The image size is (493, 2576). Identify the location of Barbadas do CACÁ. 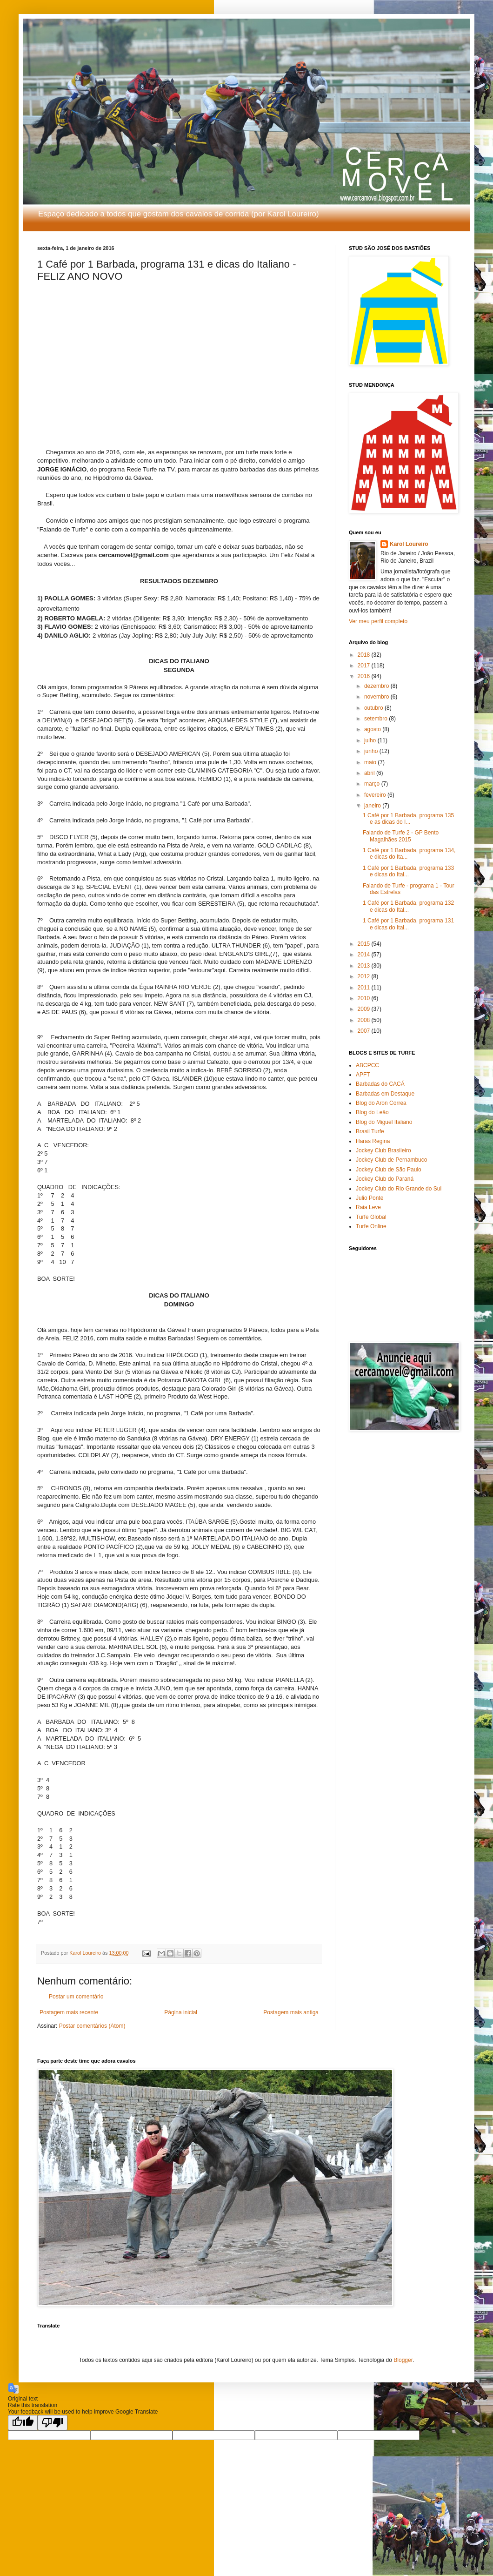
(380, 1084).